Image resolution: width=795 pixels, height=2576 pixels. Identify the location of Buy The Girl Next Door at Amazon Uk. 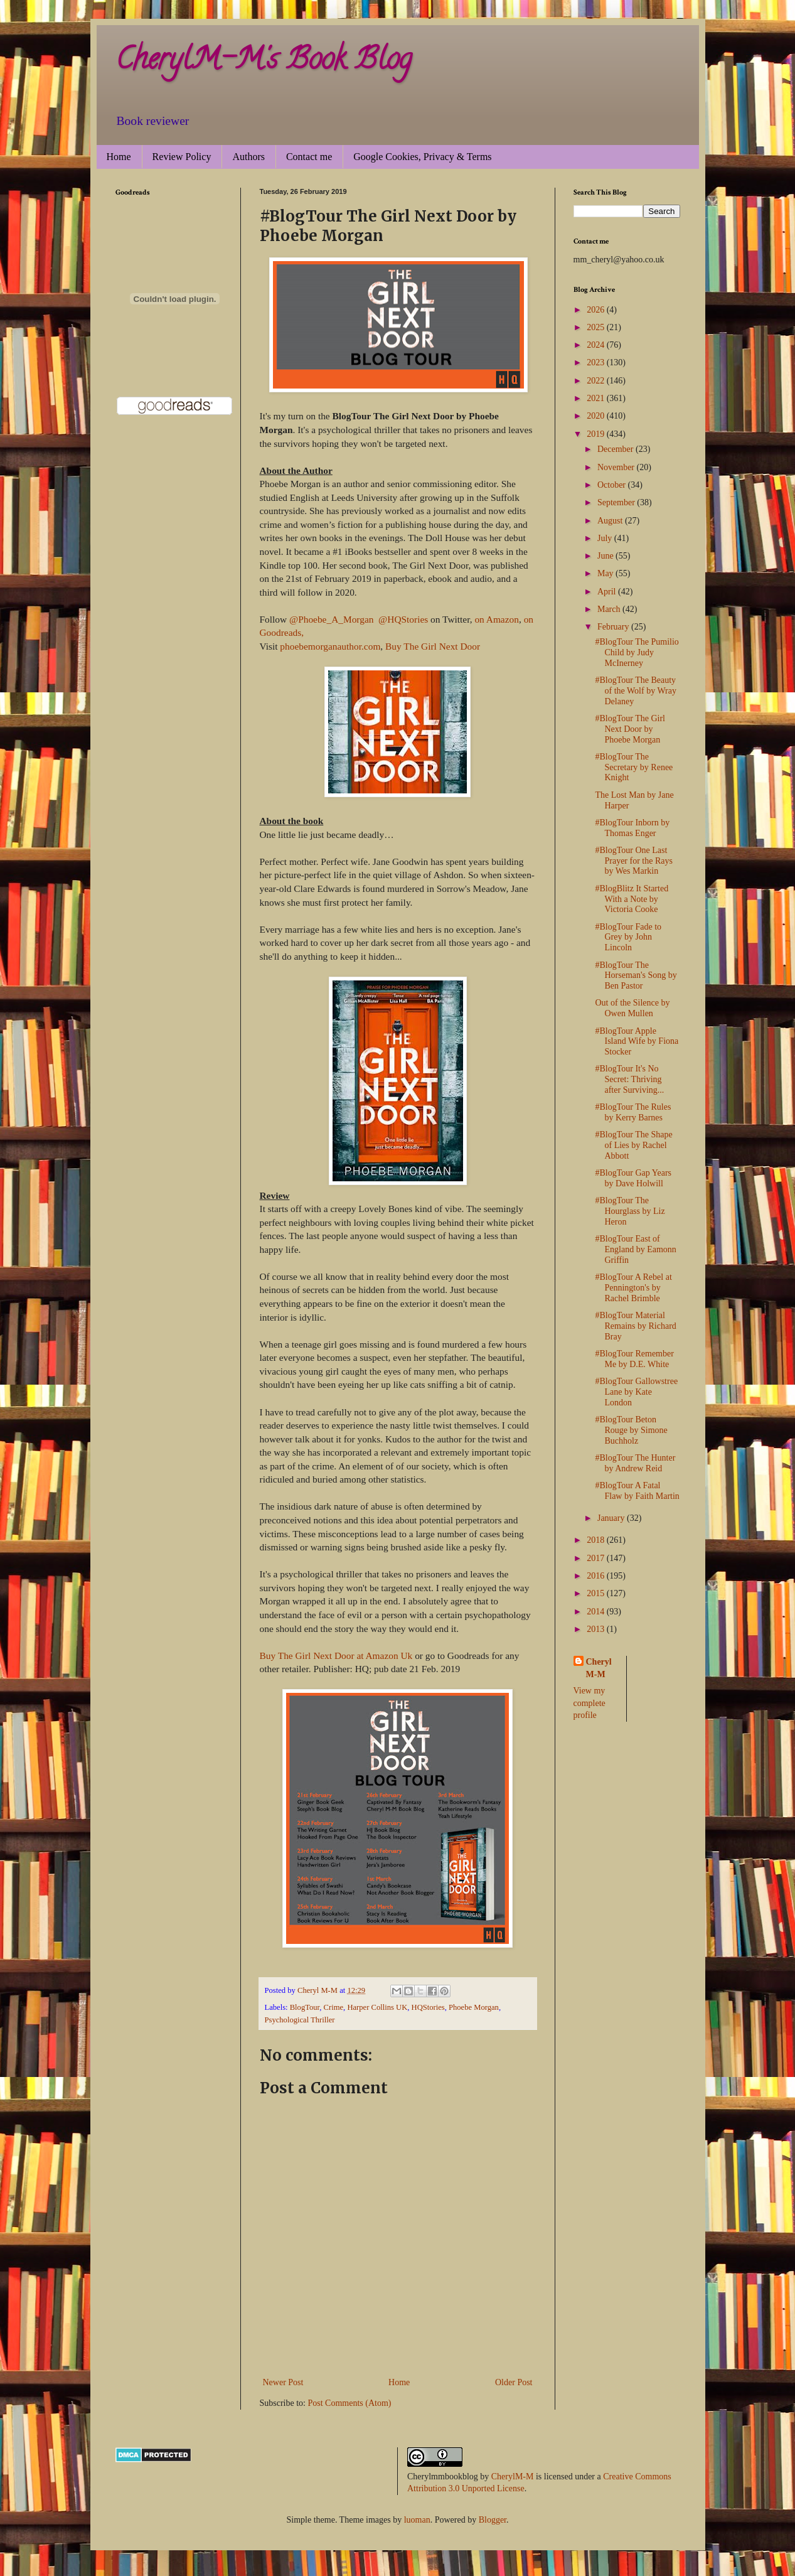
(336, 1655).